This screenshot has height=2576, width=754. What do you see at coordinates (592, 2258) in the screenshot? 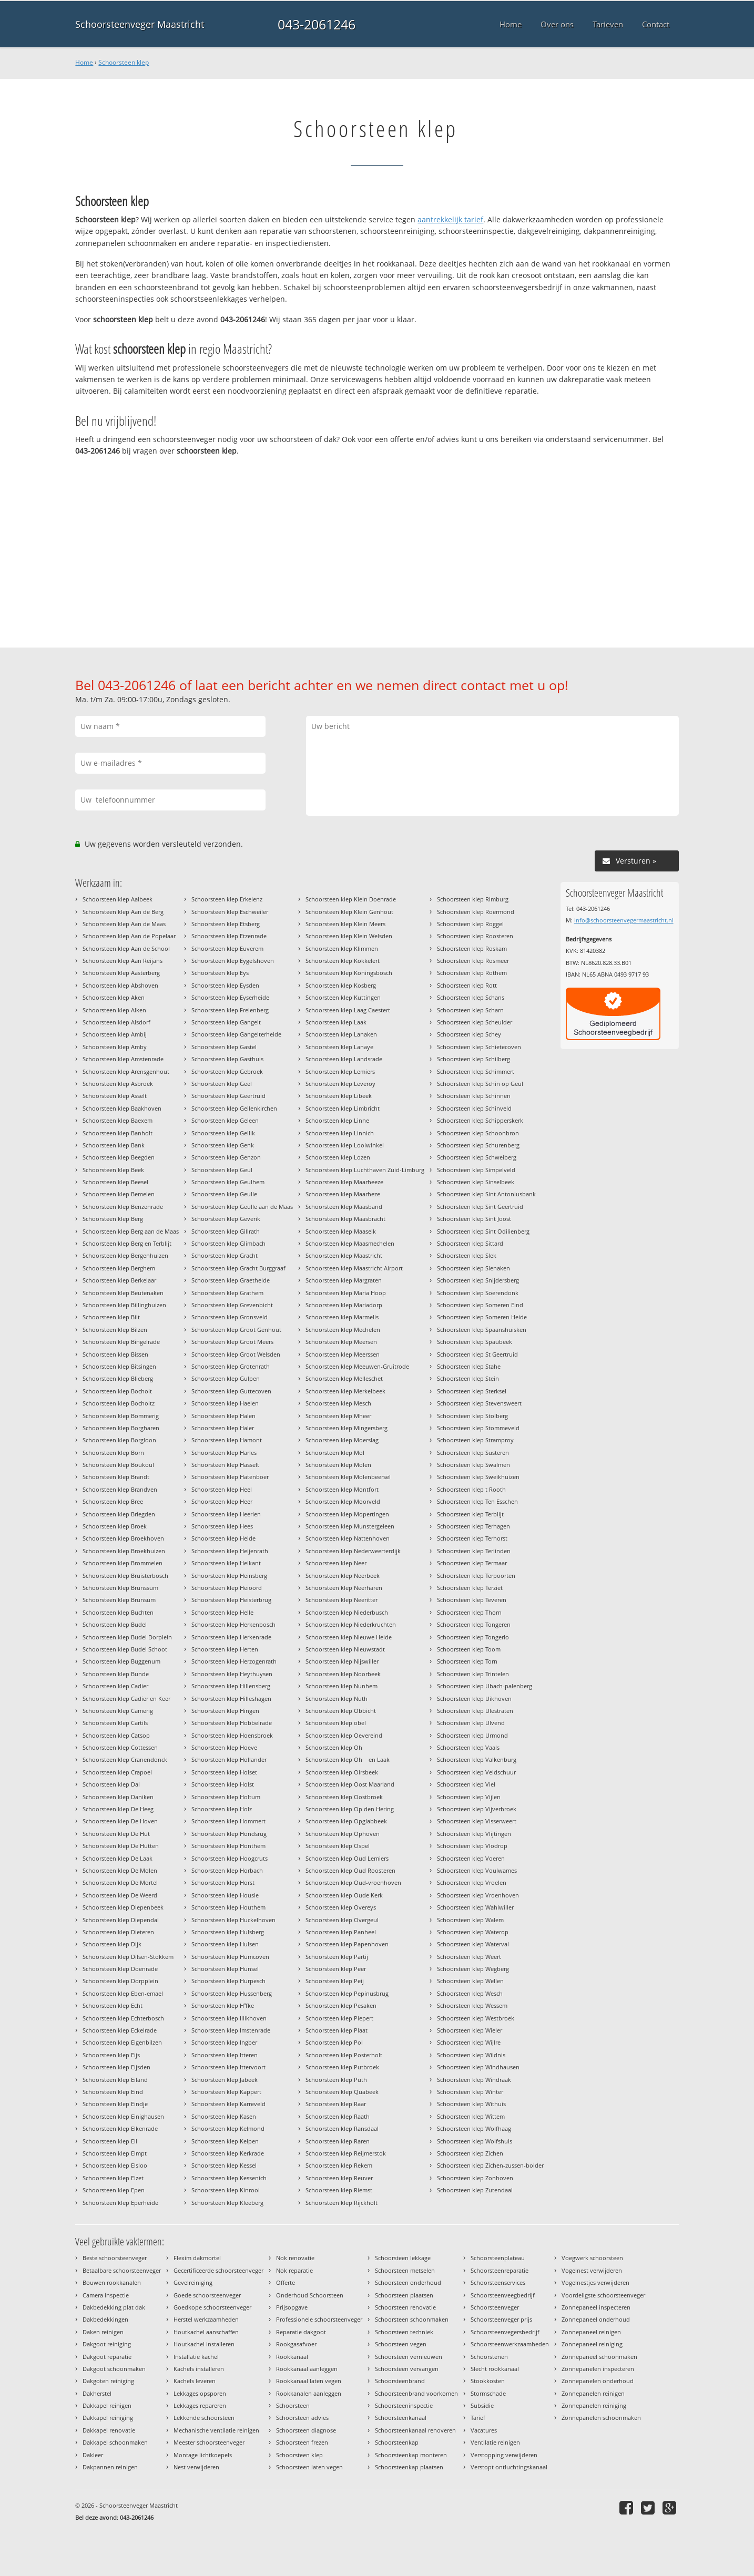
I see `Voegwerk schoorsteen` at bounding box center [592, 2258].